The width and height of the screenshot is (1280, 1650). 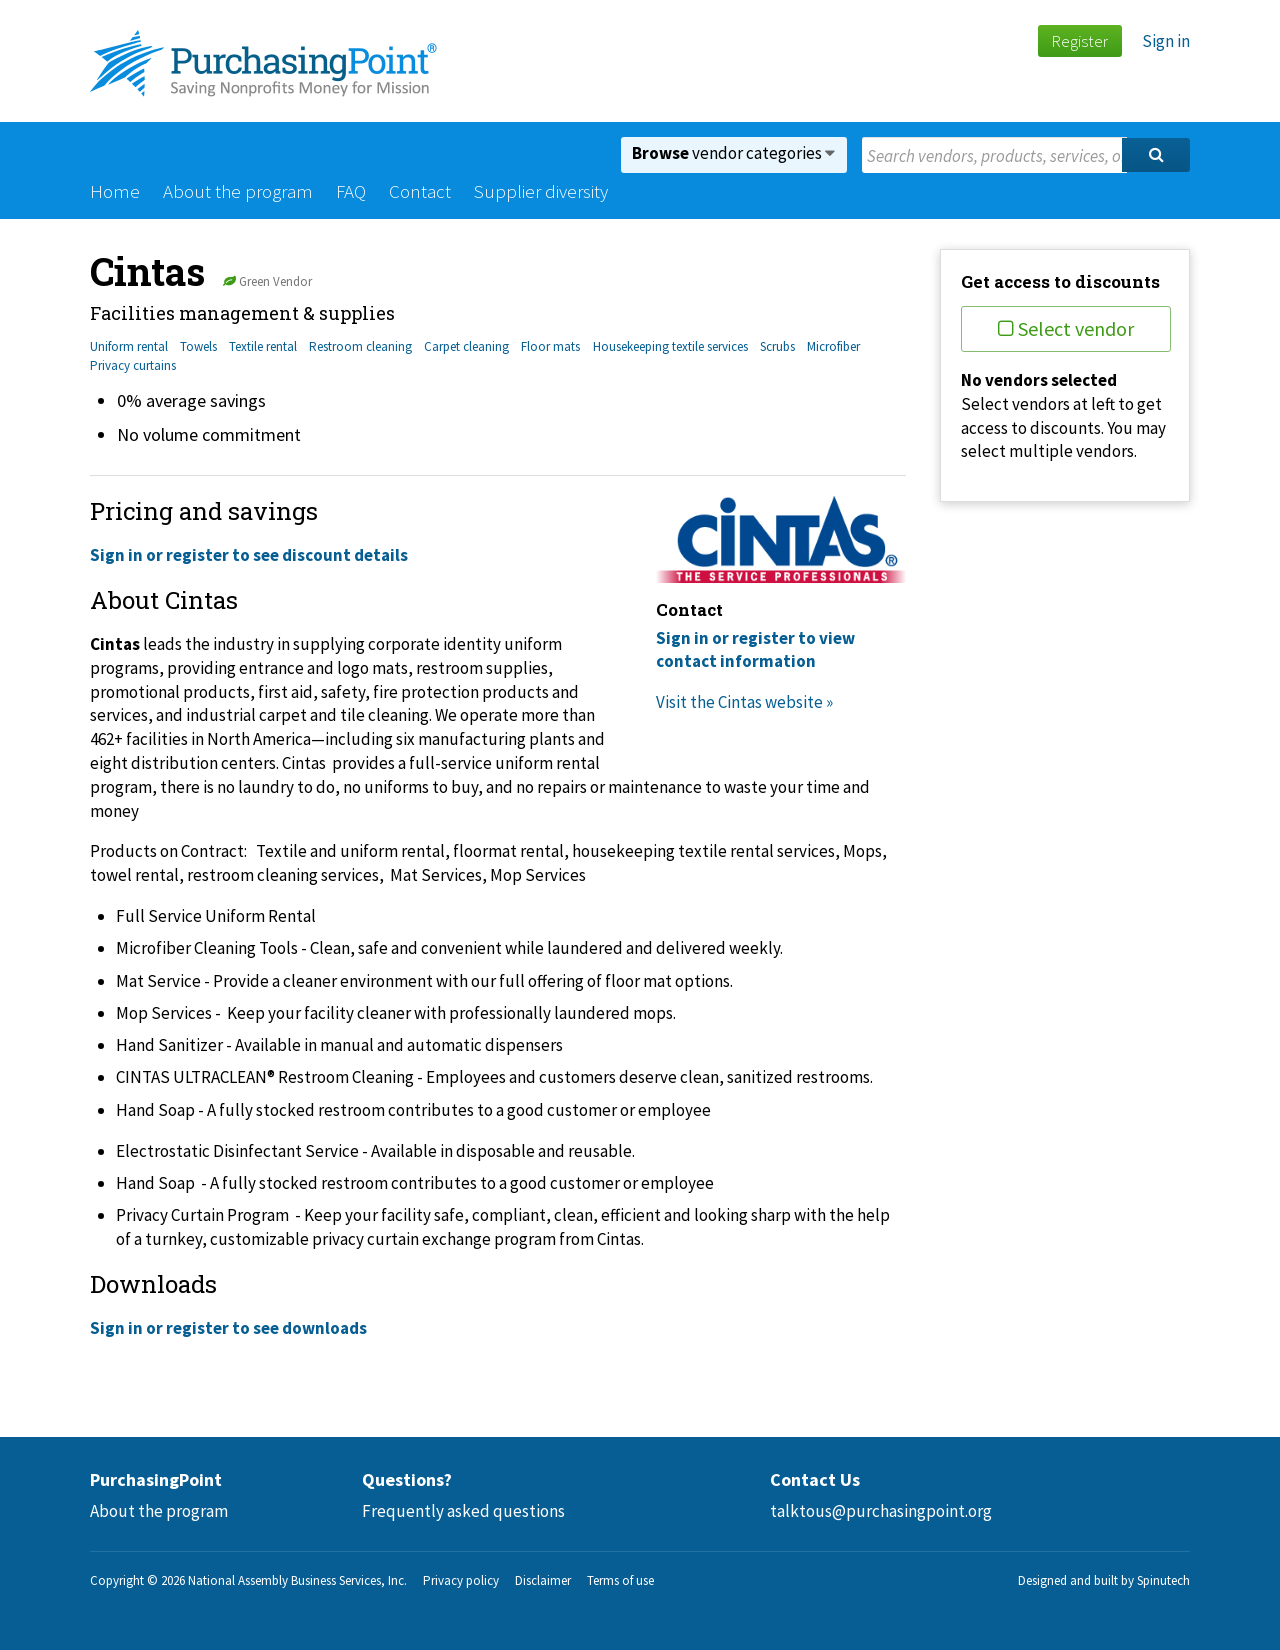 I want to click on Housekeeping textile services, so click(x=670, y=346).